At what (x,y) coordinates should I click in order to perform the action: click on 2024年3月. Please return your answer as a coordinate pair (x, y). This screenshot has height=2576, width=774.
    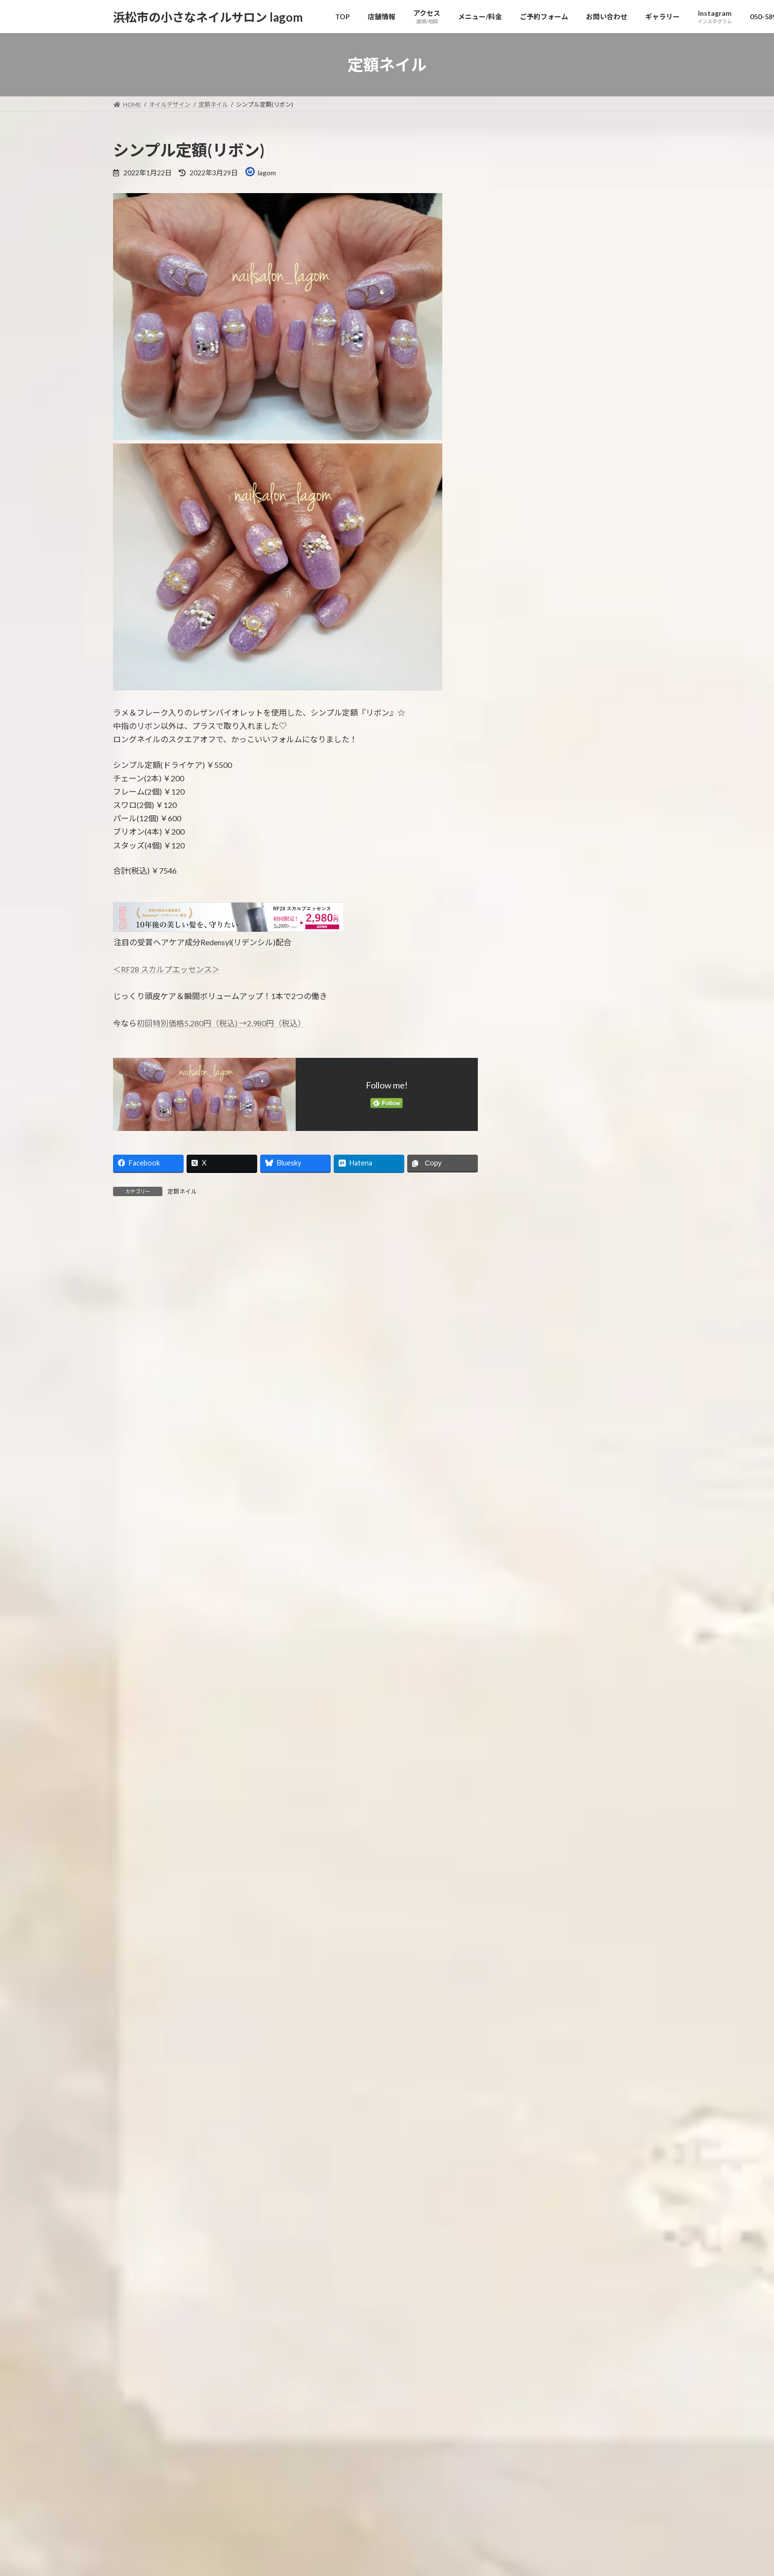
    Looking at the image, I should click on (532, 1380).